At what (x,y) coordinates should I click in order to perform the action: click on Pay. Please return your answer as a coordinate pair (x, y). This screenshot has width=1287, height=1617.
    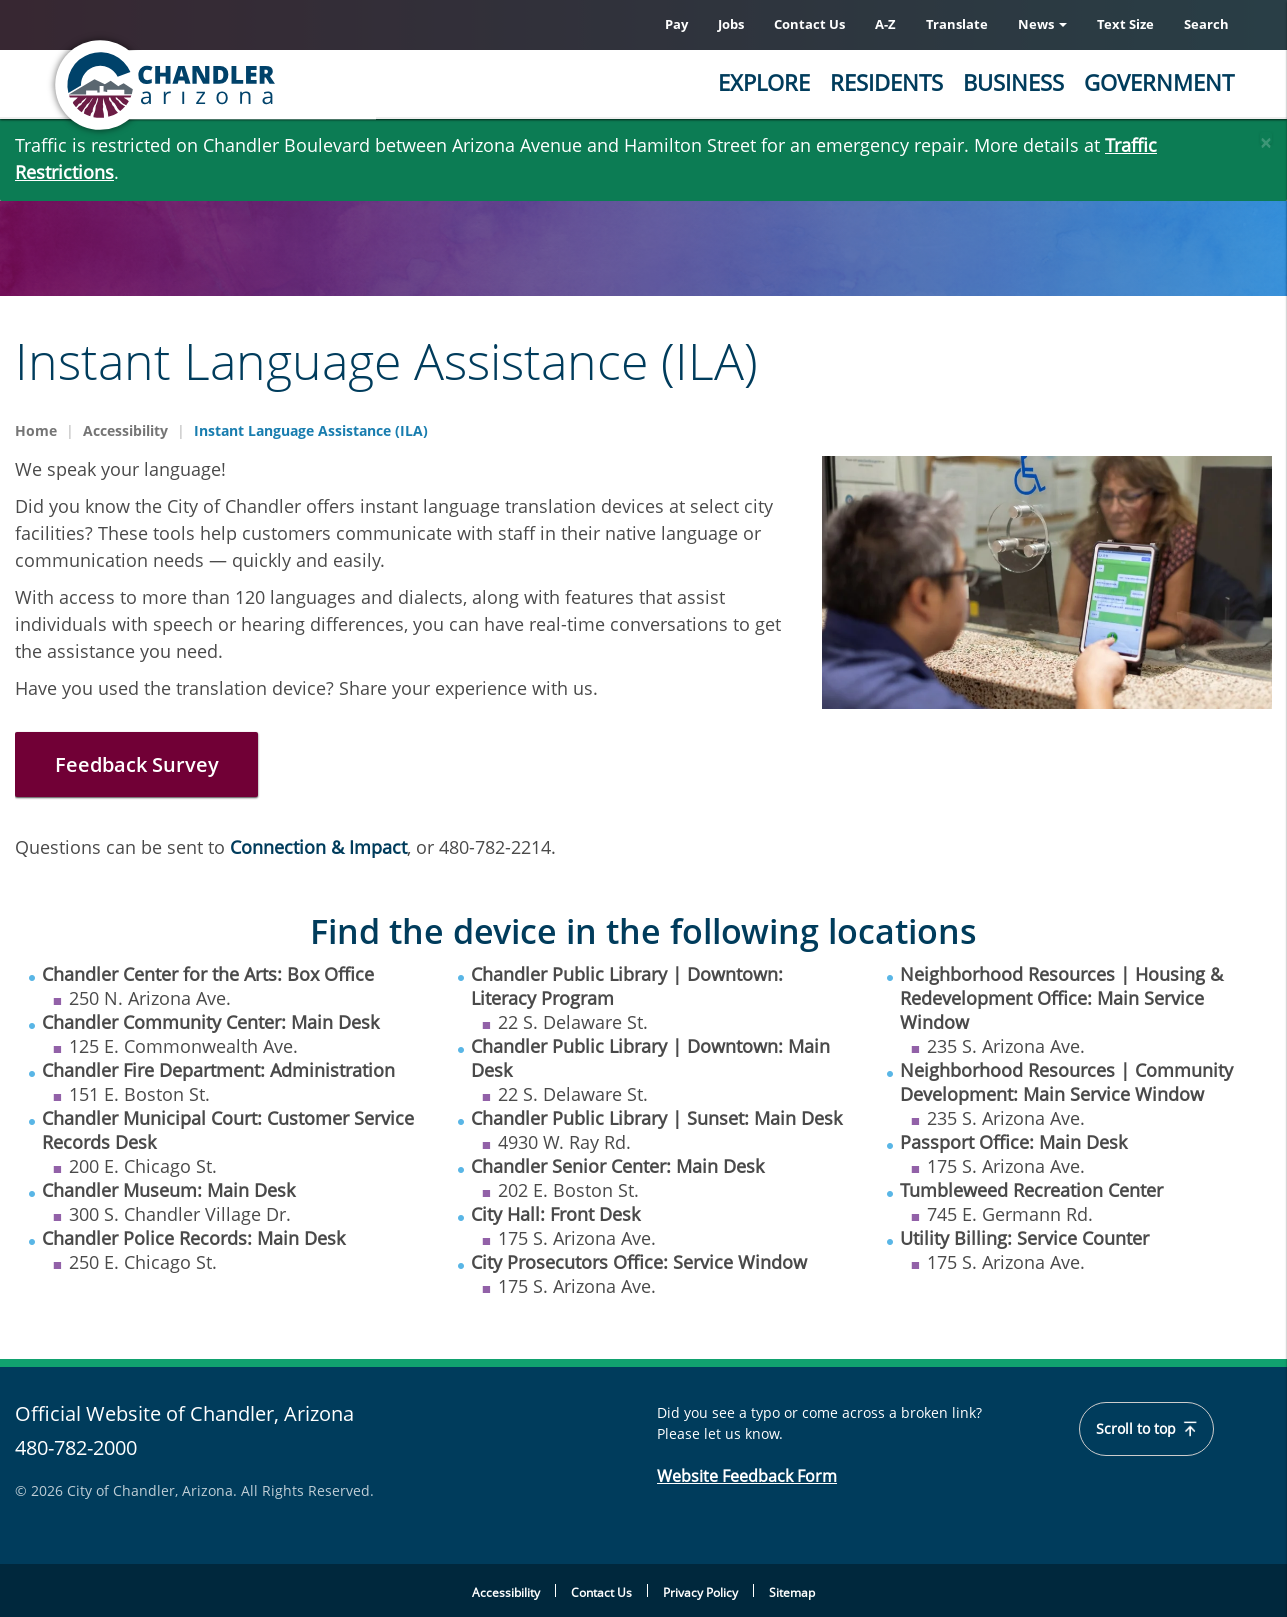
    Looking at the image, I should click on (676, 24).